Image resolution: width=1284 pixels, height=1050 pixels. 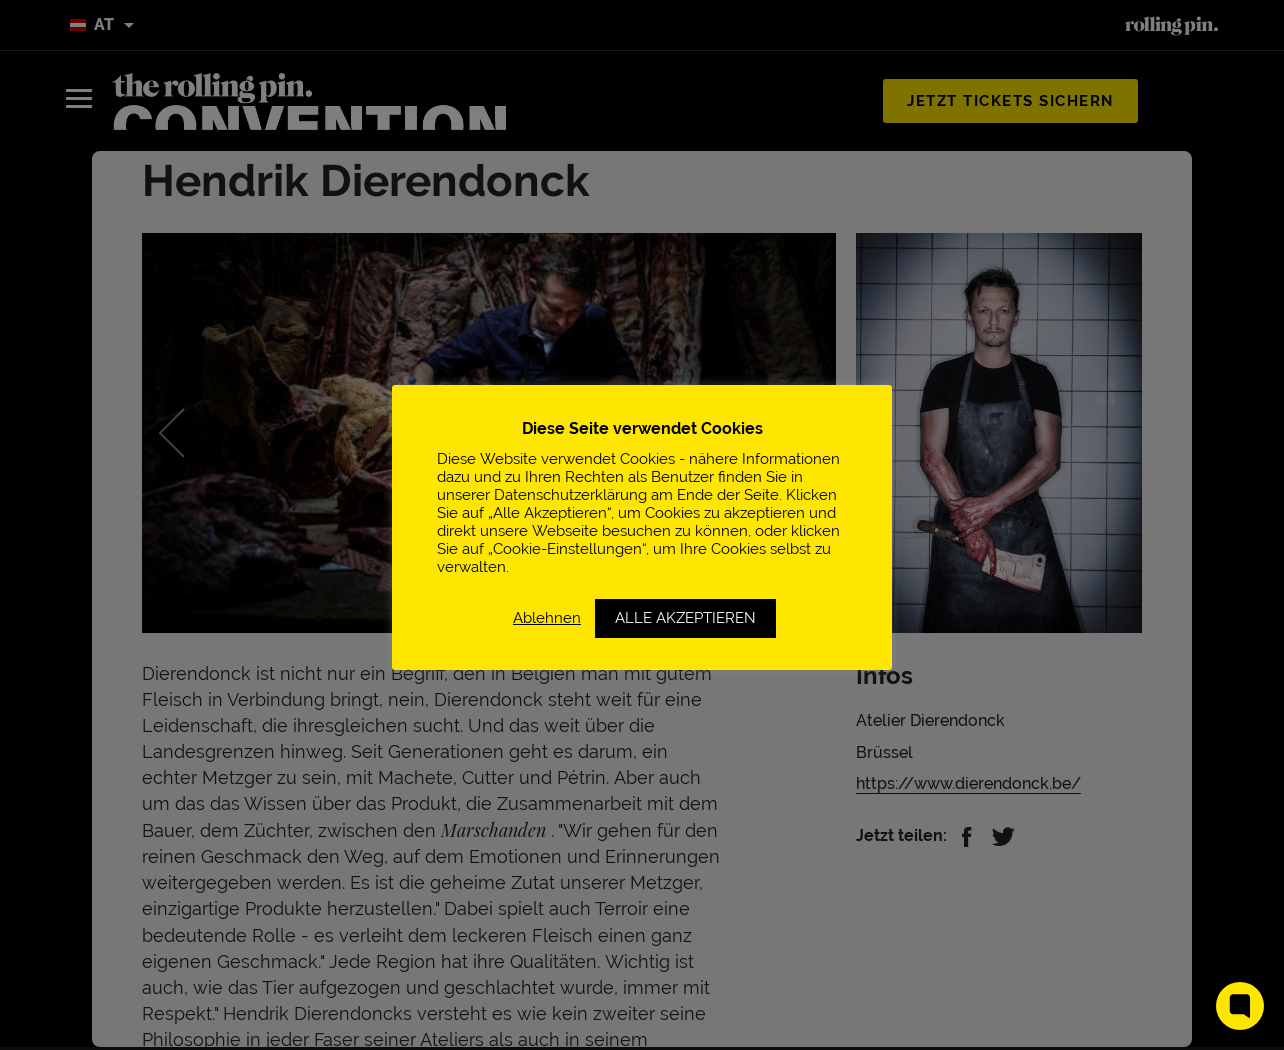 What do you see at coordinates (547, 617) in the screenshot?
I see `Ablehnen [button]` at bounding box center [547, 617].